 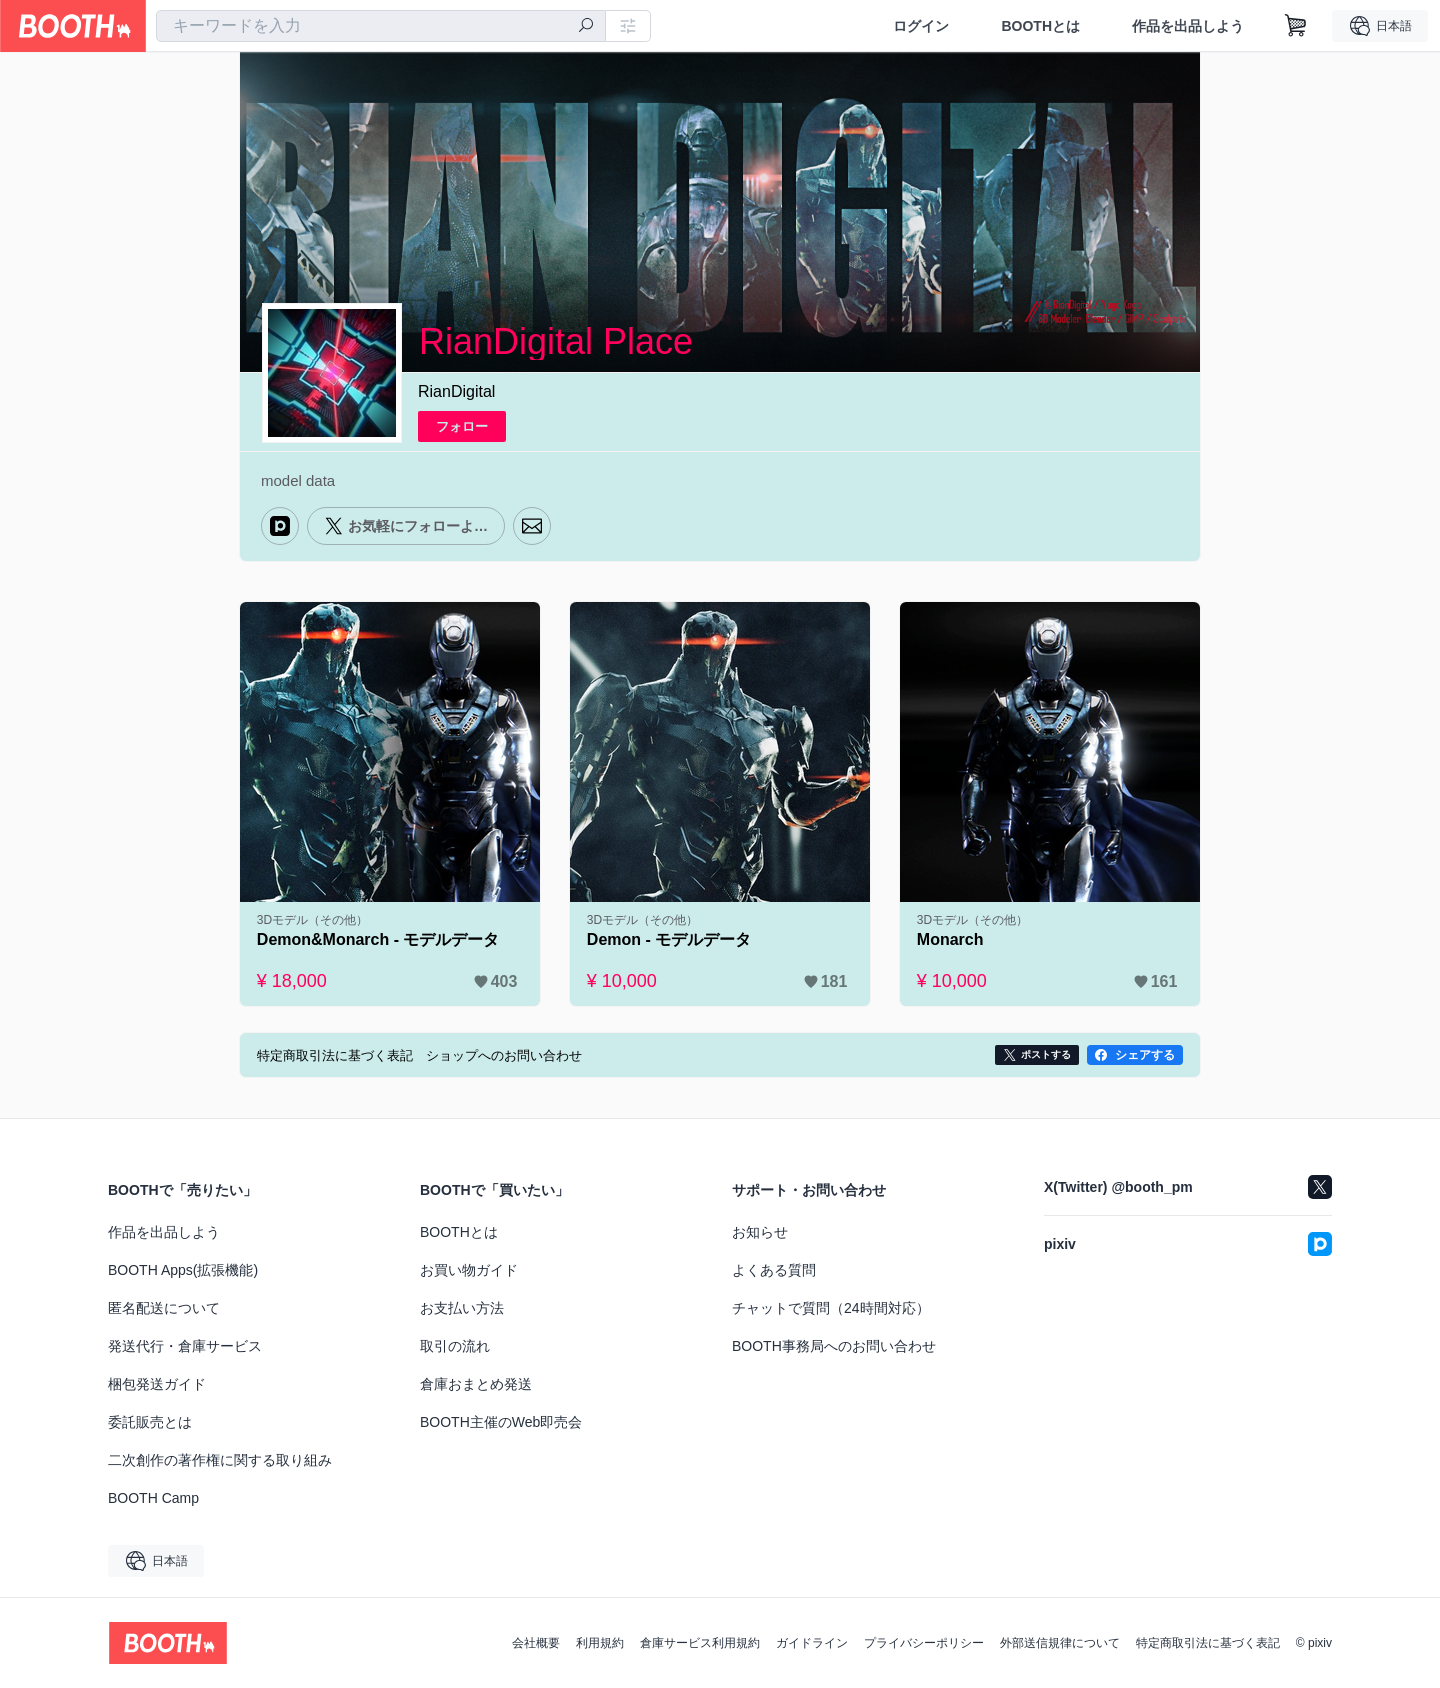 I want to click on [検索], so click(x=586, y=27).